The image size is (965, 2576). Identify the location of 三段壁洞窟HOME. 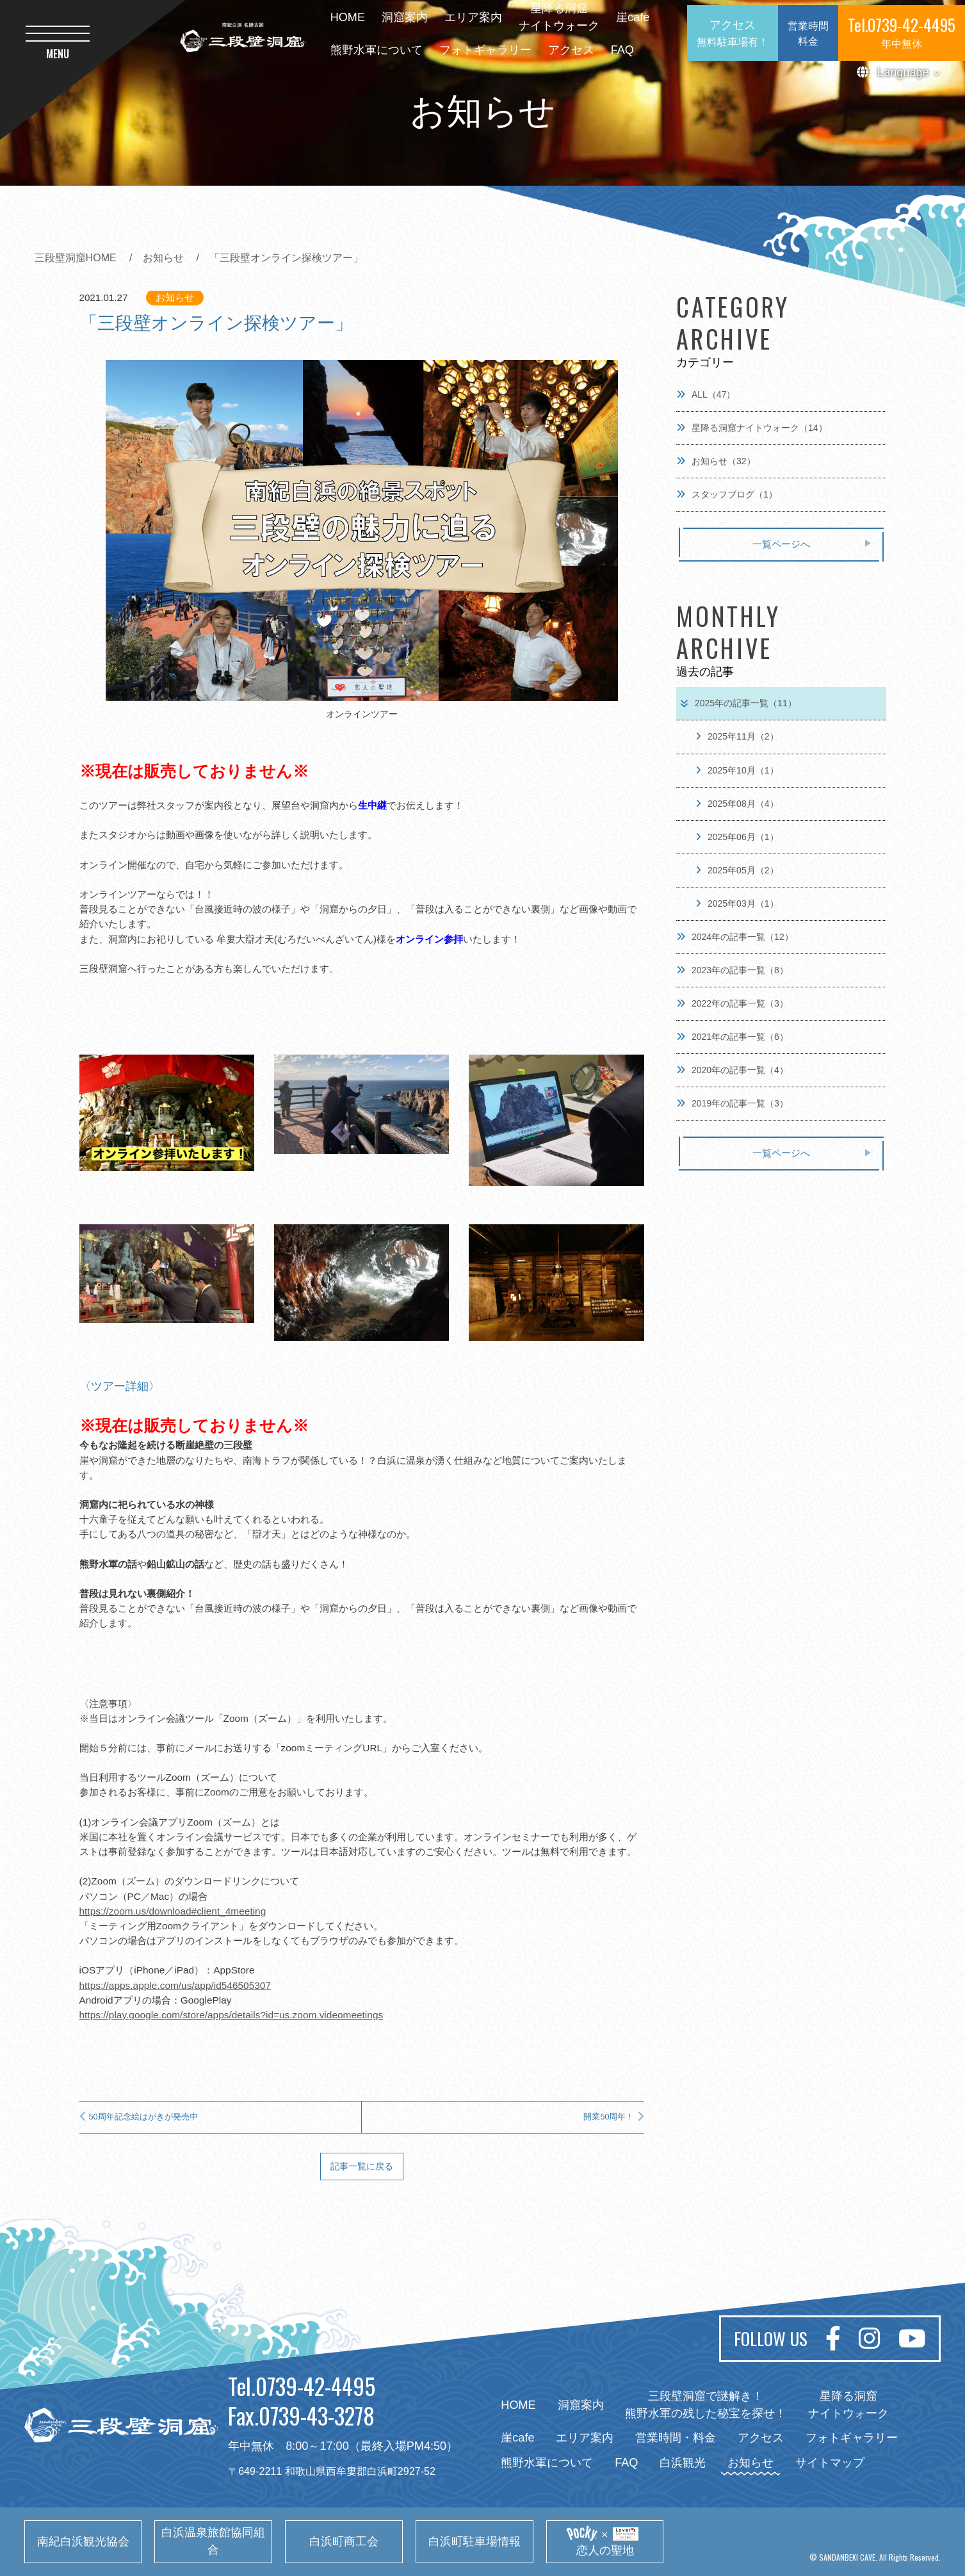
(76, 257).